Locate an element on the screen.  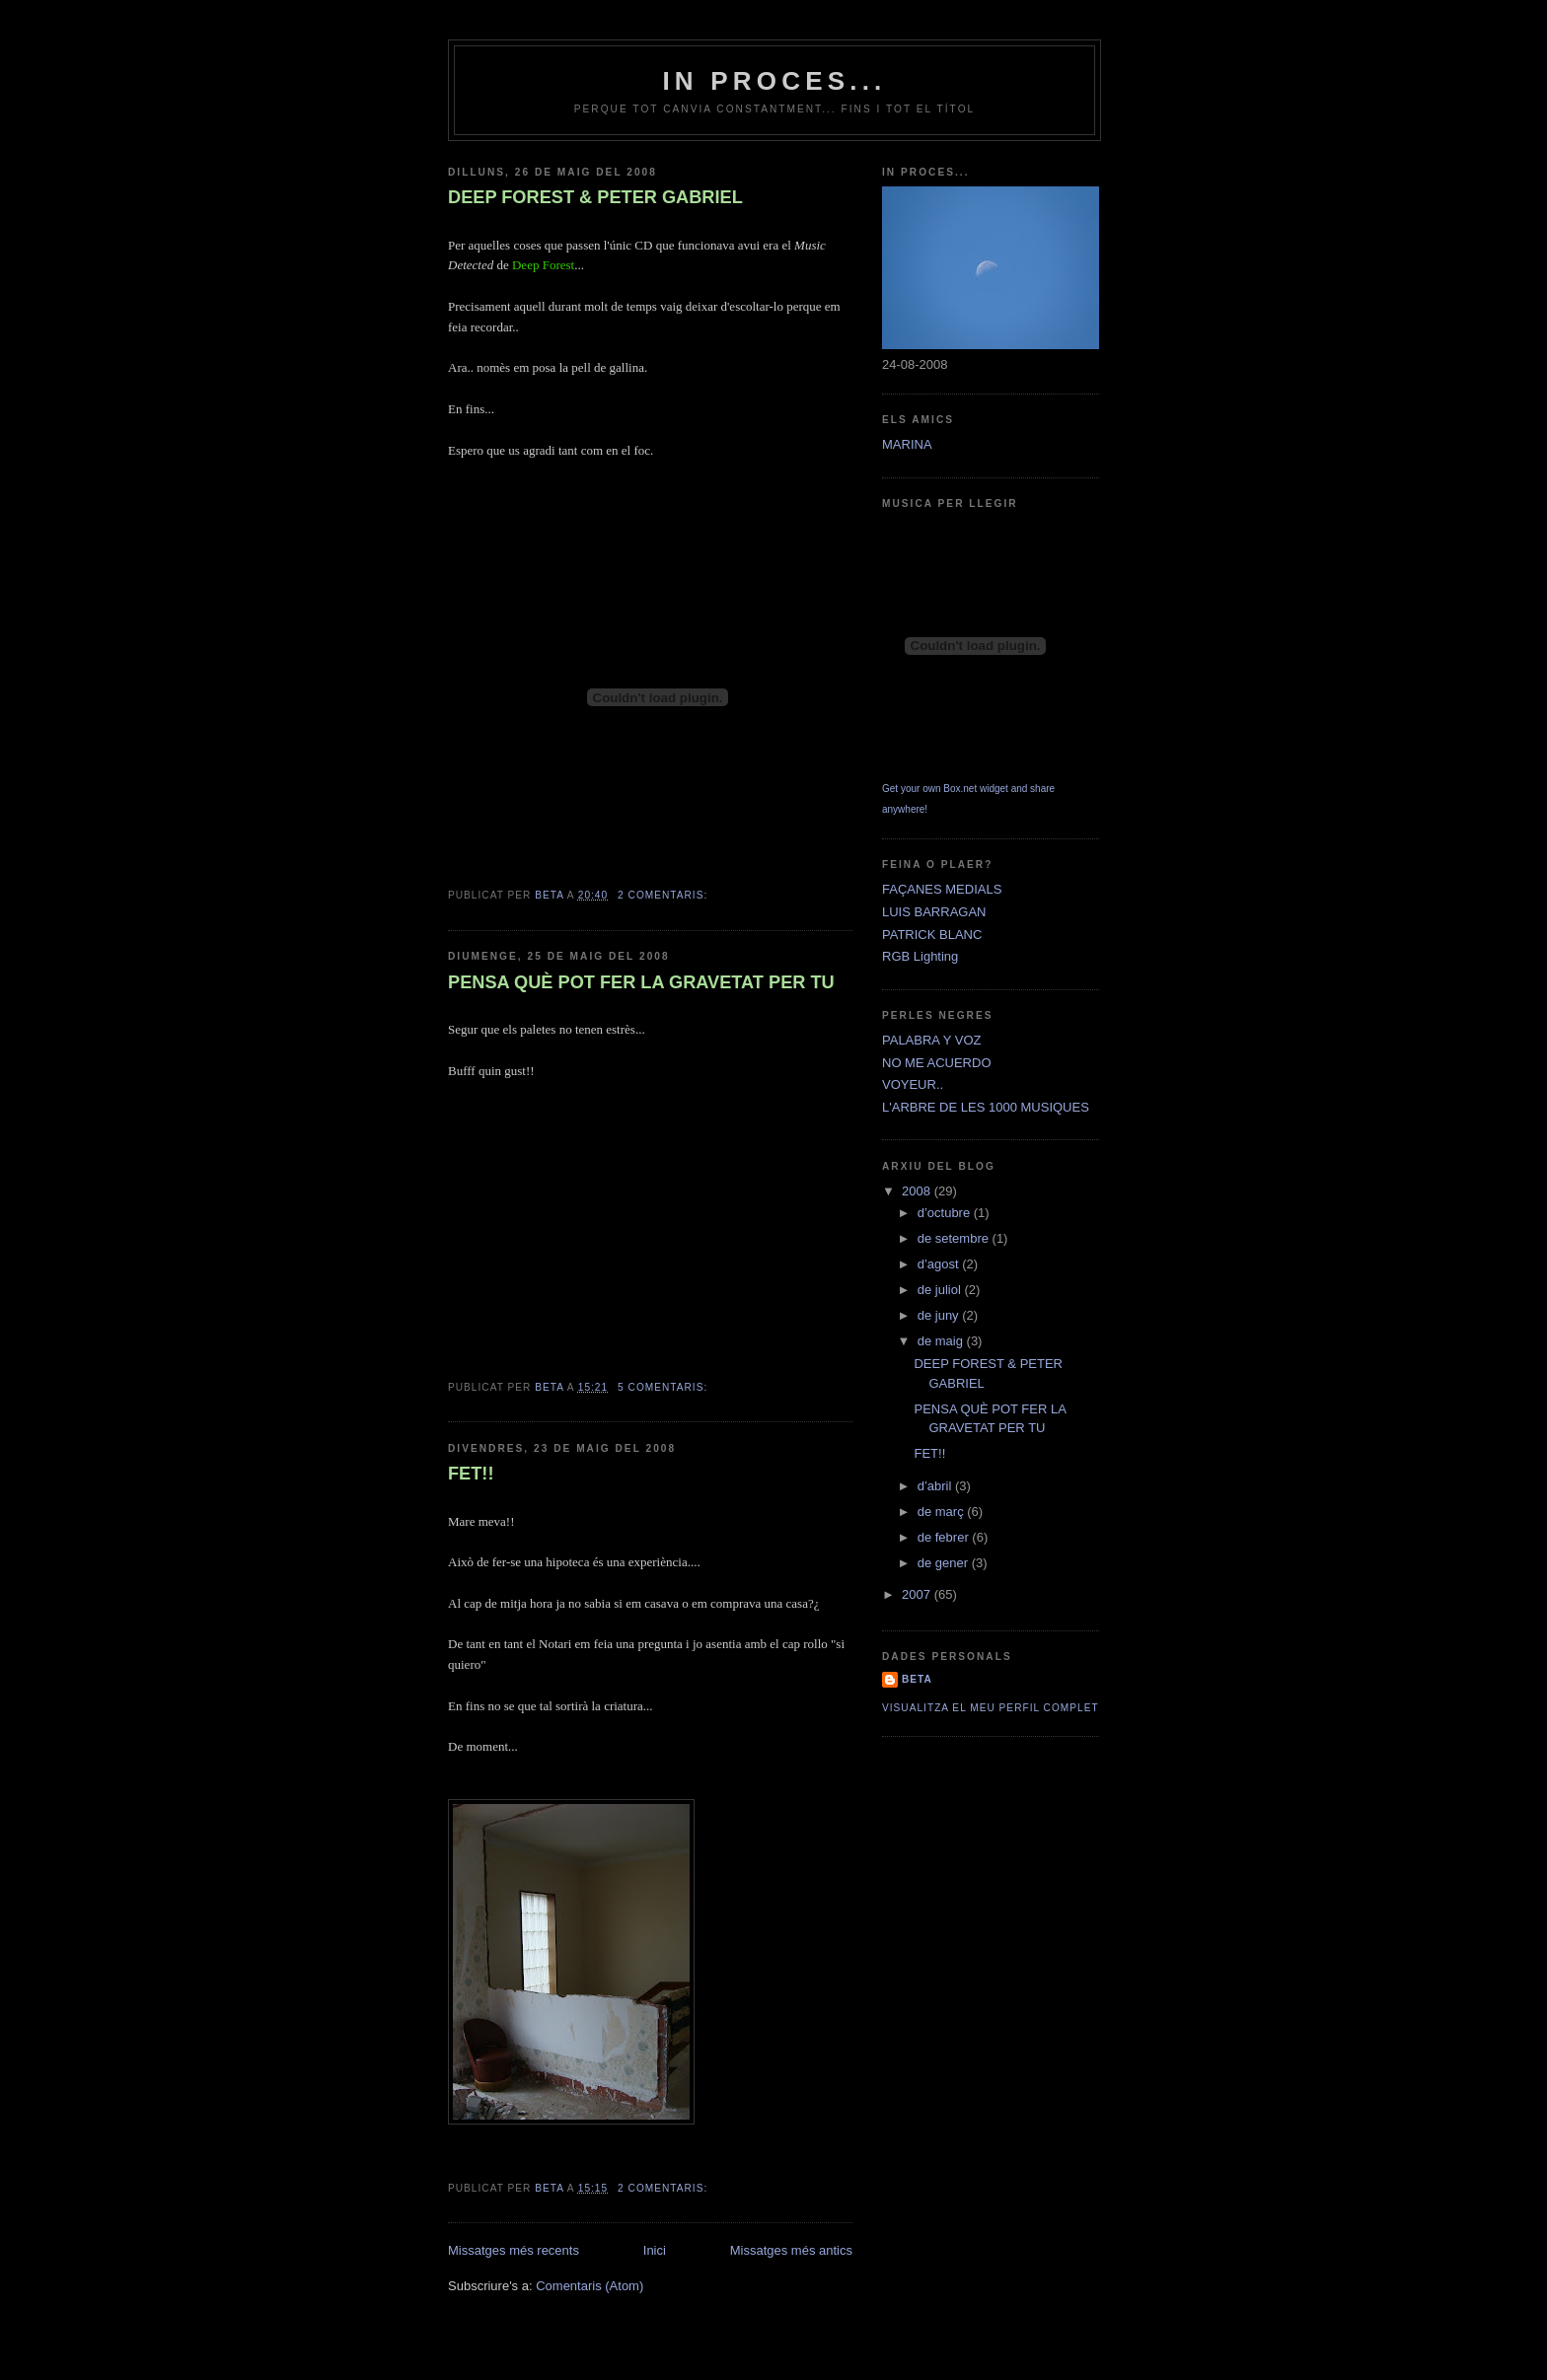
DEEP FOREST & PETER GABRIEL is located at coordinates (595, 197).